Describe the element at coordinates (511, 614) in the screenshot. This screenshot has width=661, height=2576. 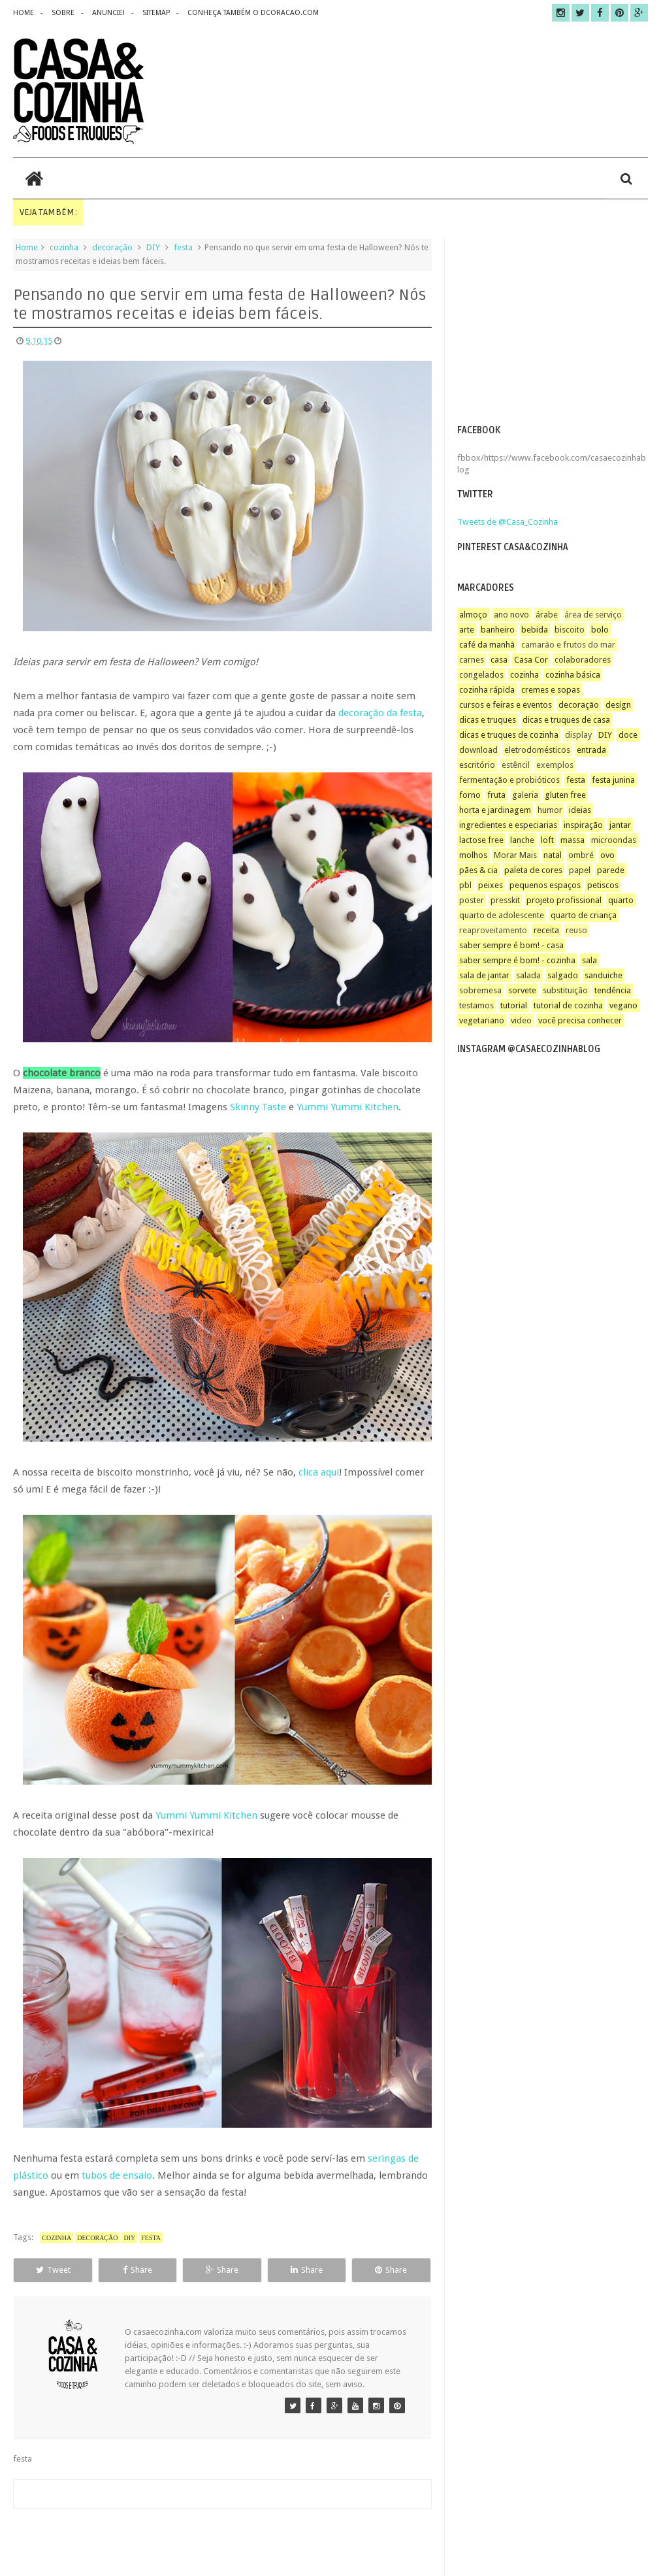
I see `ano novo` at that location.